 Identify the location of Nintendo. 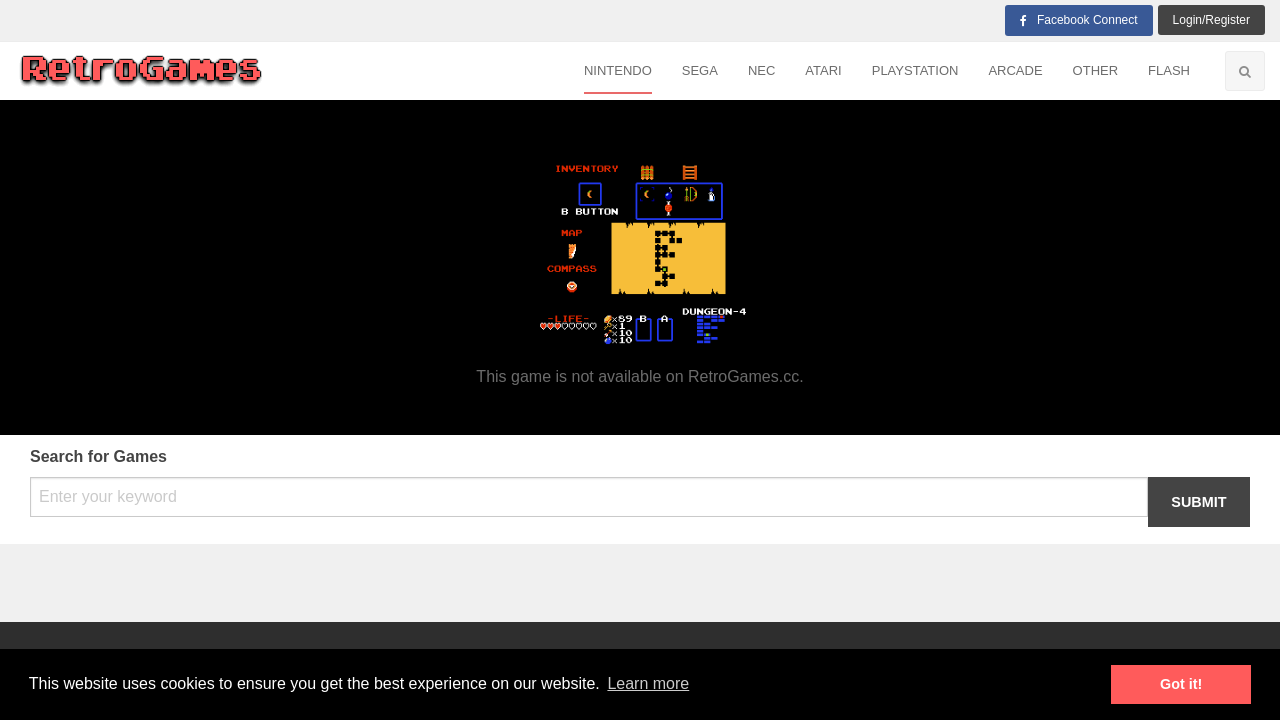
(618, 70).